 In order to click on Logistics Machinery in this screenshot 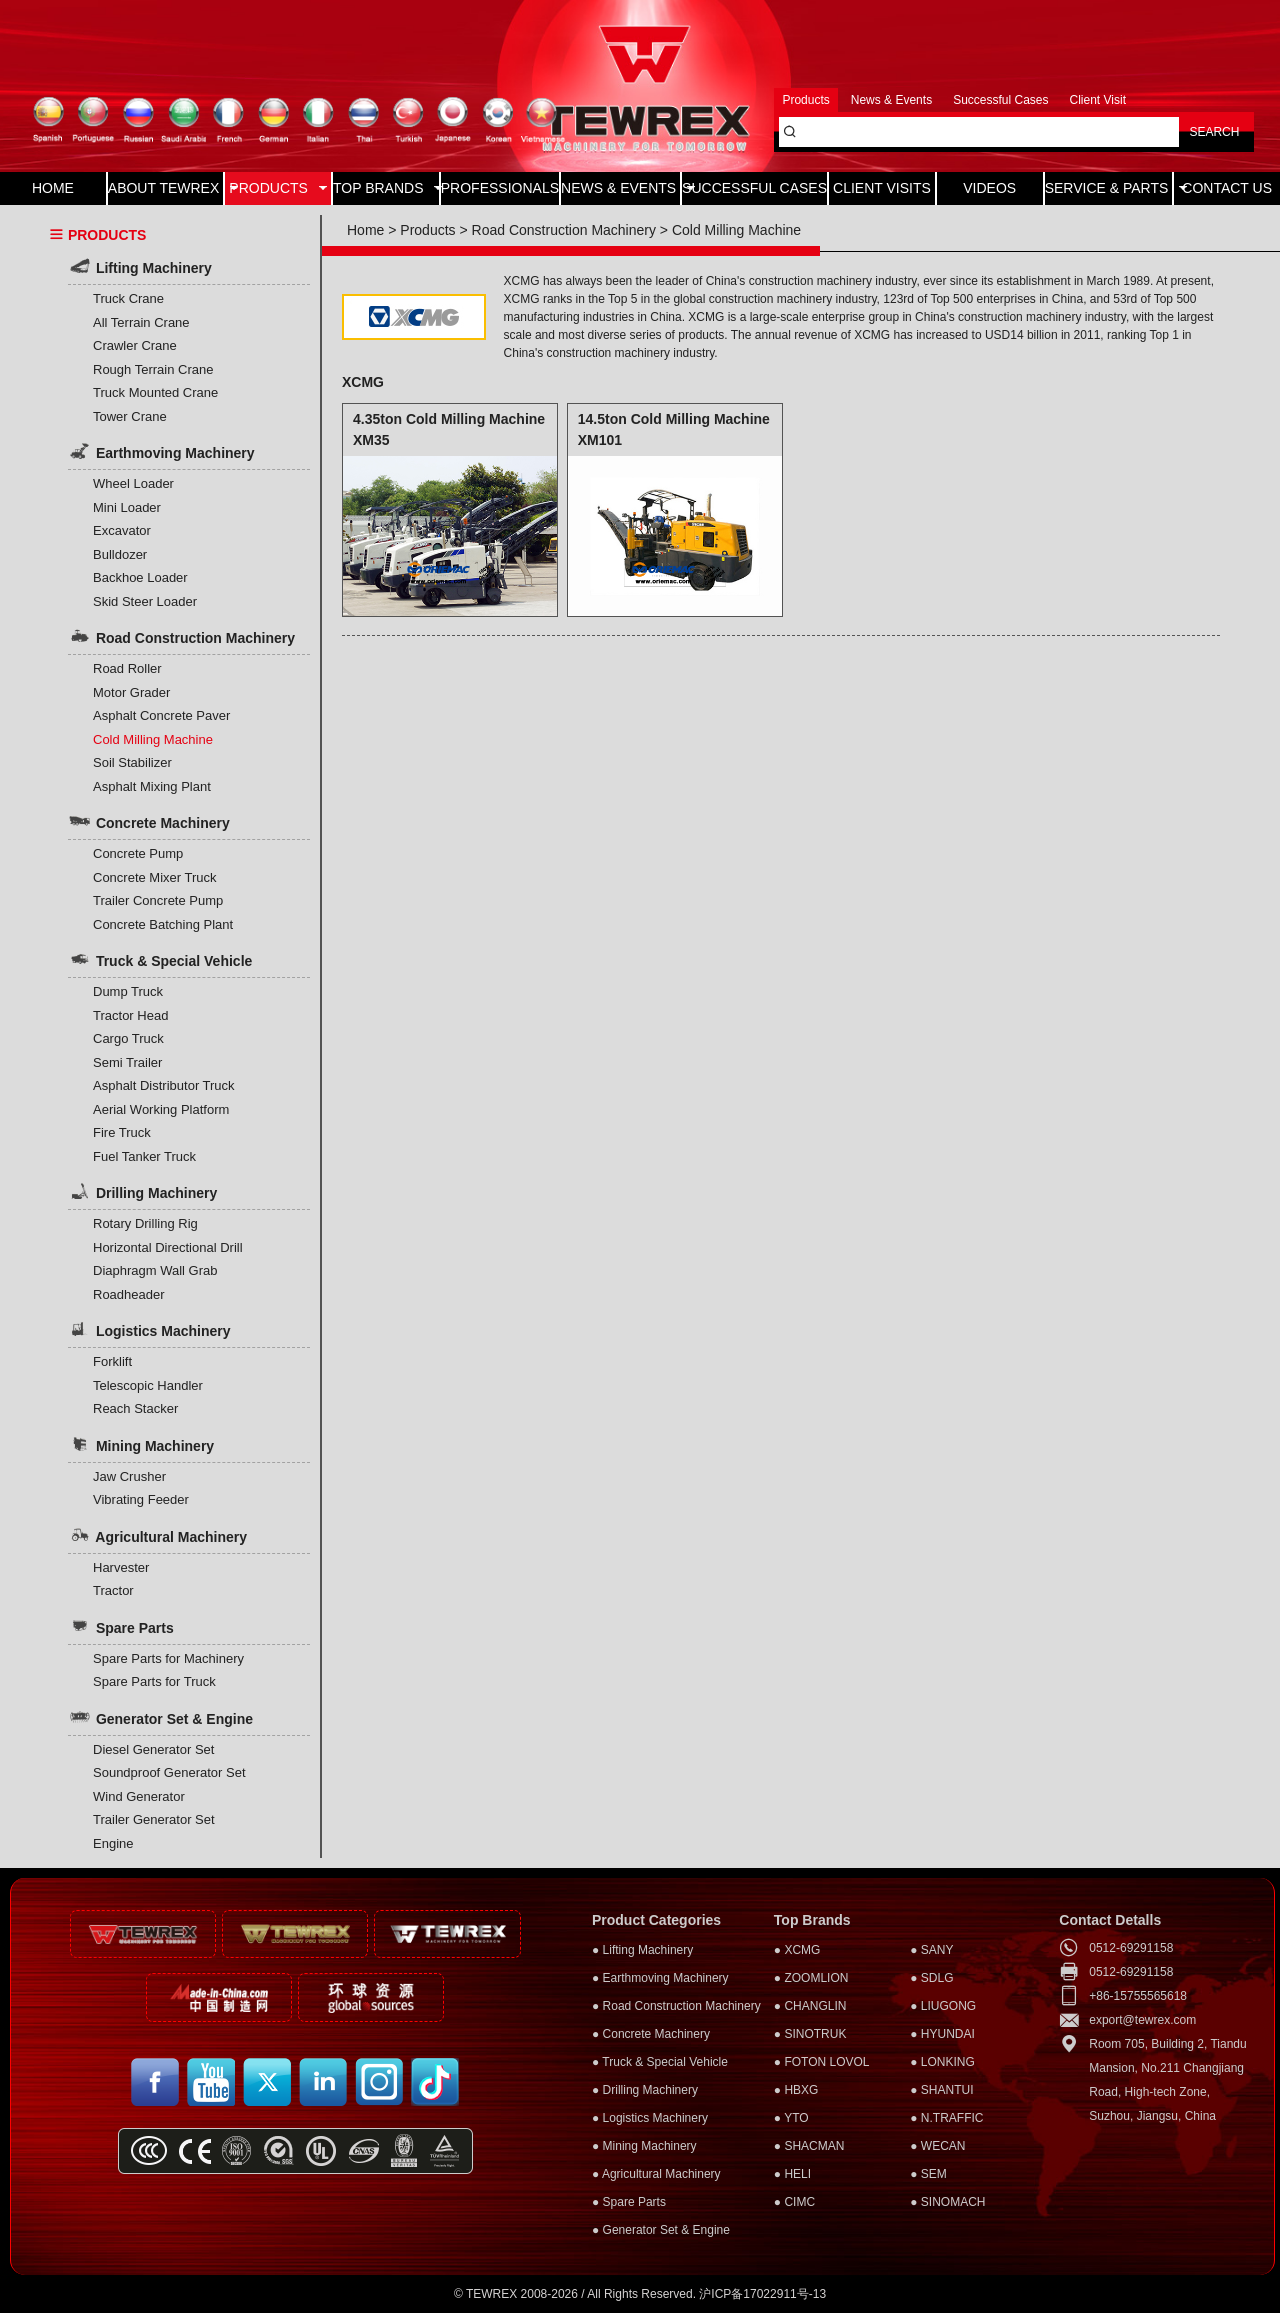, I will do `click(149, 1329)`.